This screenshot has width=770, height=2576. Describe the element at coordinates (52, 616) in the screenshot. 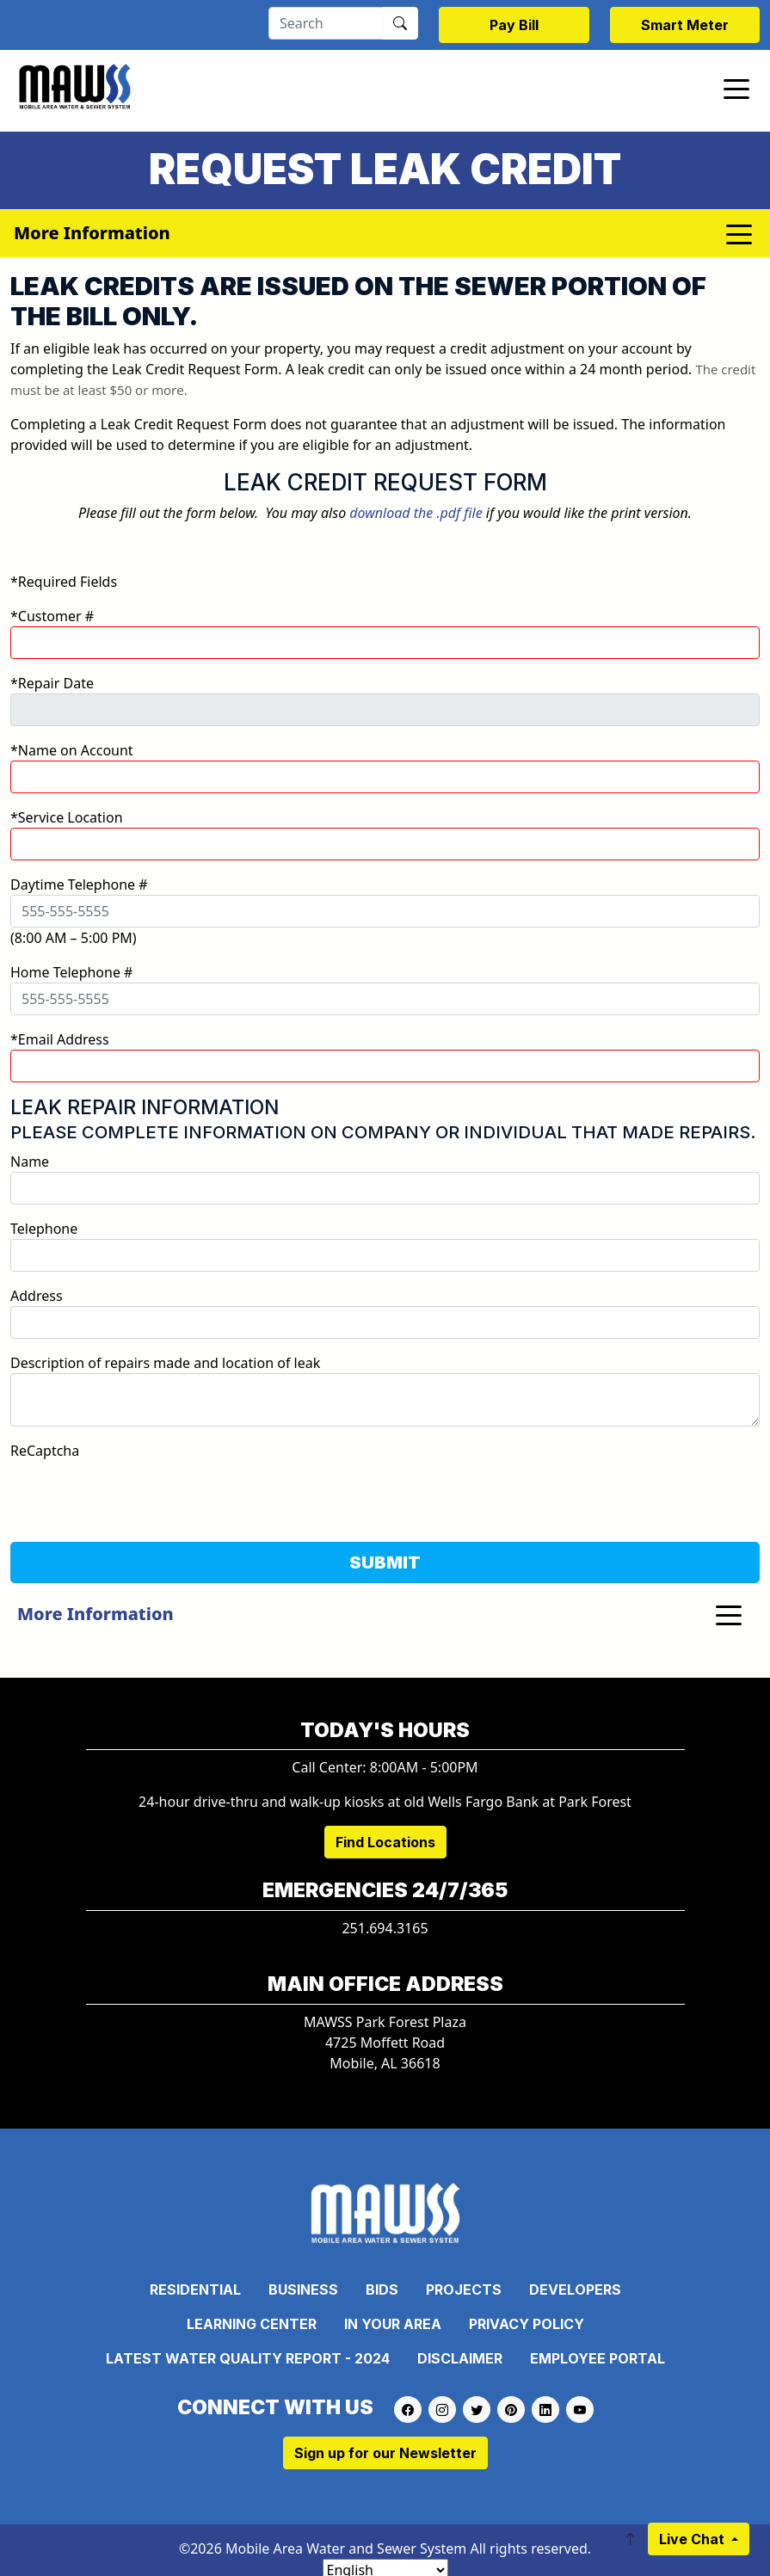

I see `*Customer #` at that location.